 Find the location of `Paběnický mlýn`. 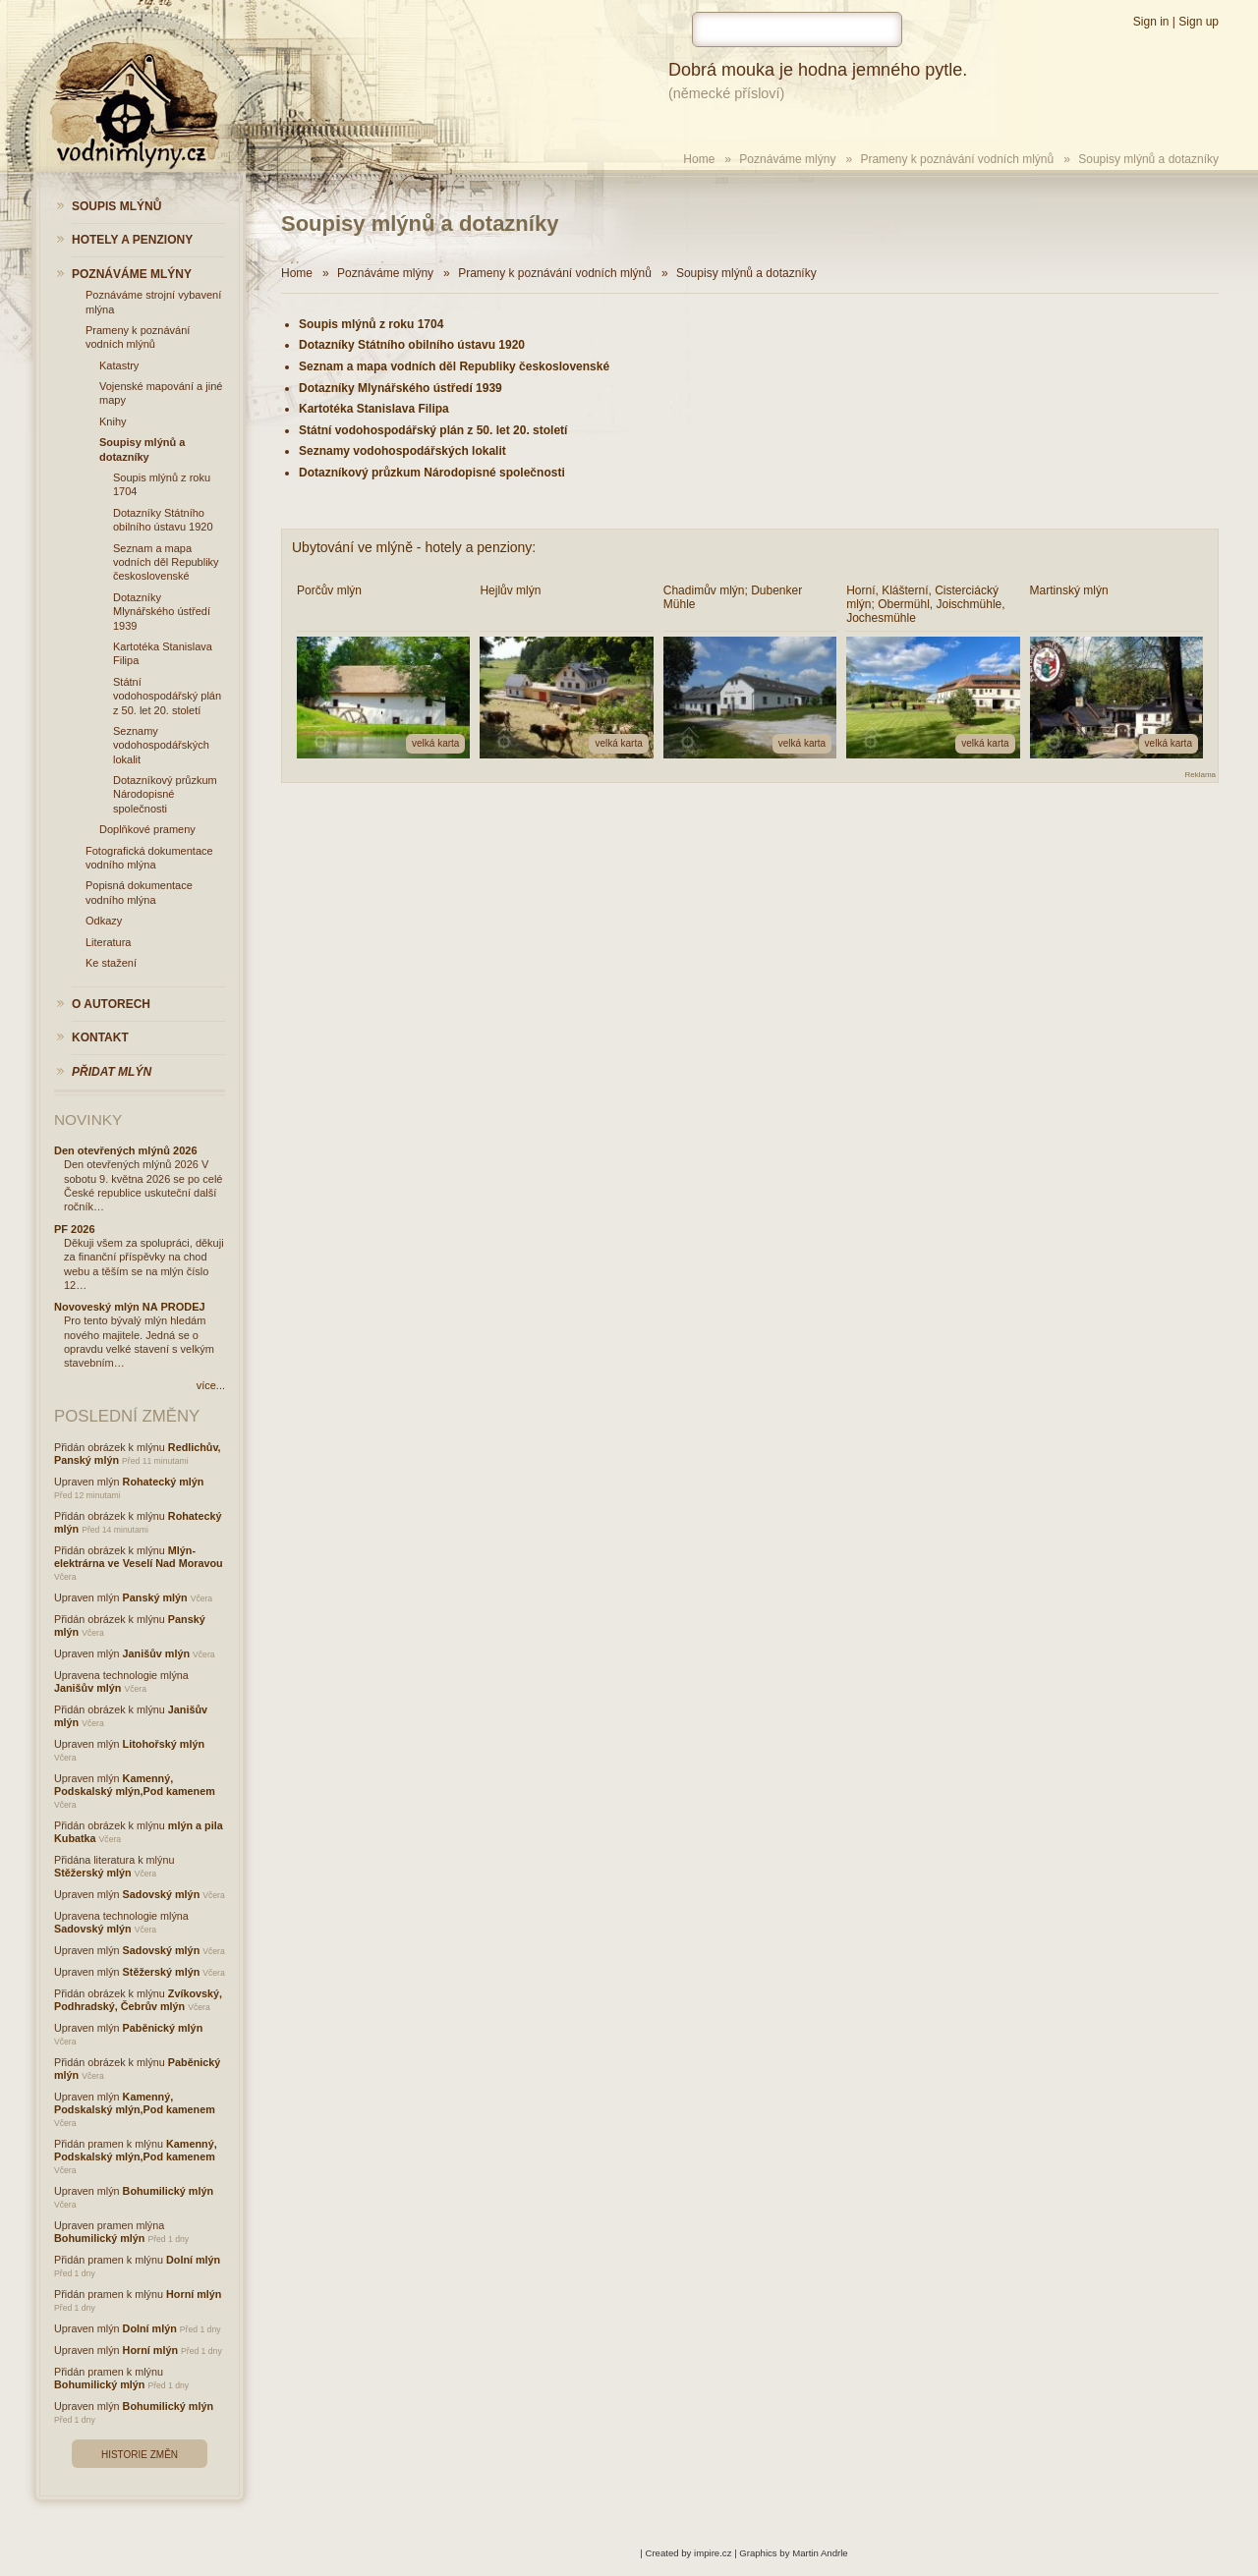

Paběnický mlýn is located at coordinates (163, 2028).